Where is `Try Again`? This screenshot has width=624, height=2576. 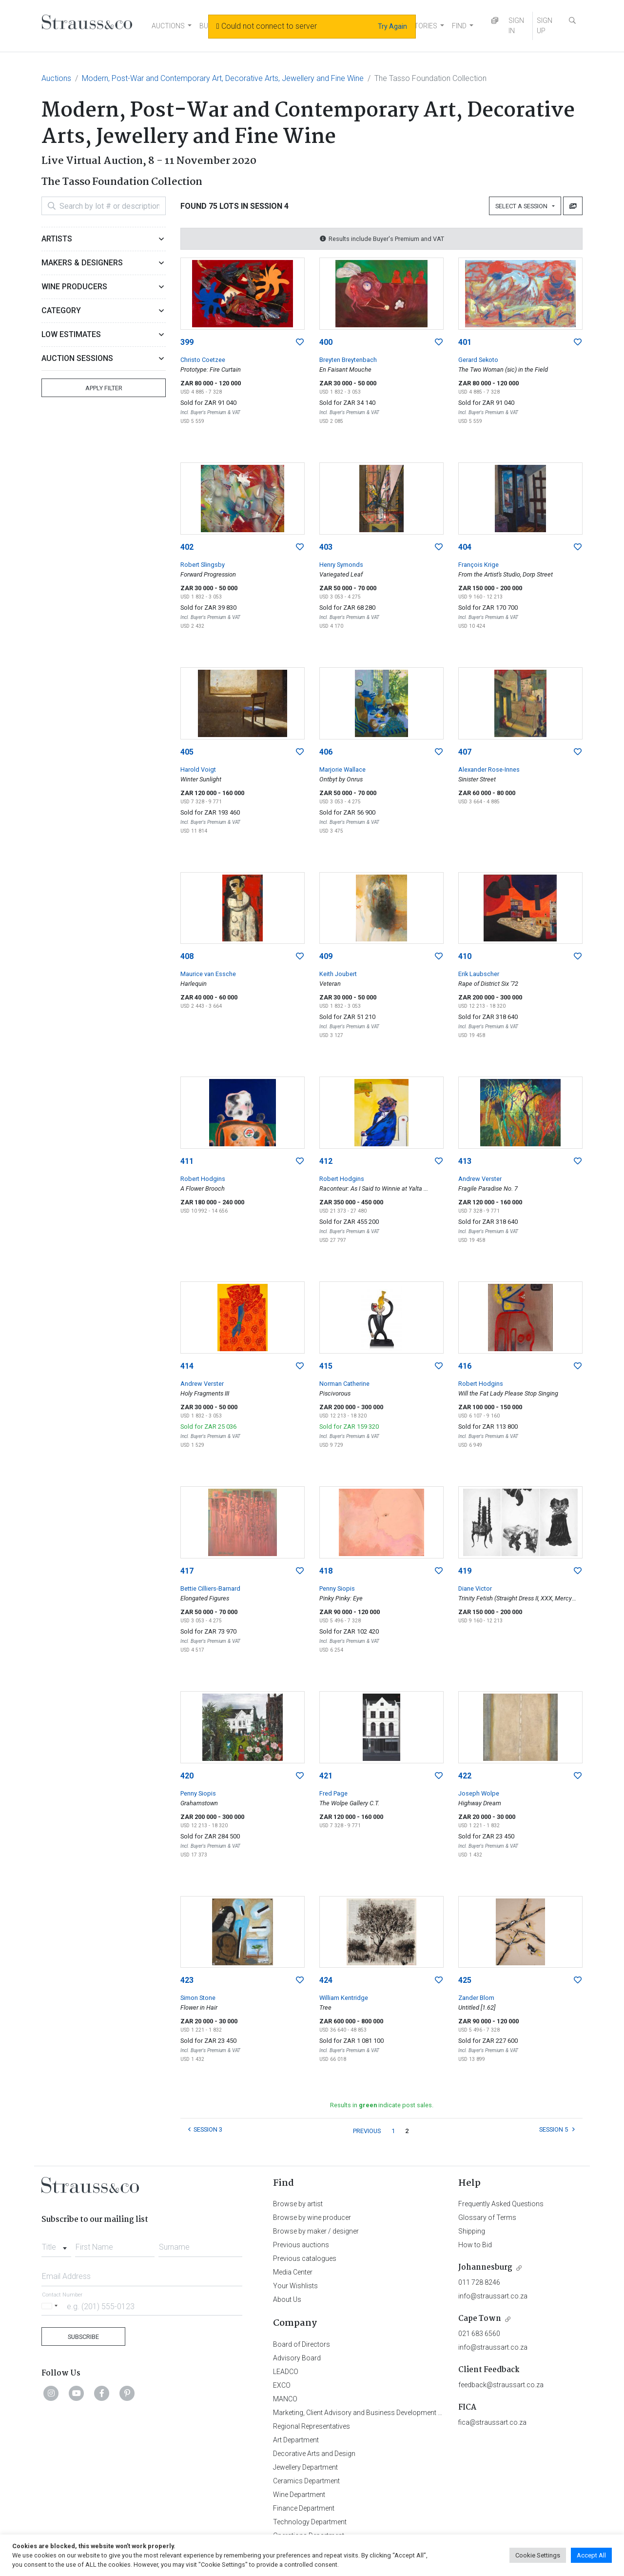
Try Again is located at coordinates (392, 26).